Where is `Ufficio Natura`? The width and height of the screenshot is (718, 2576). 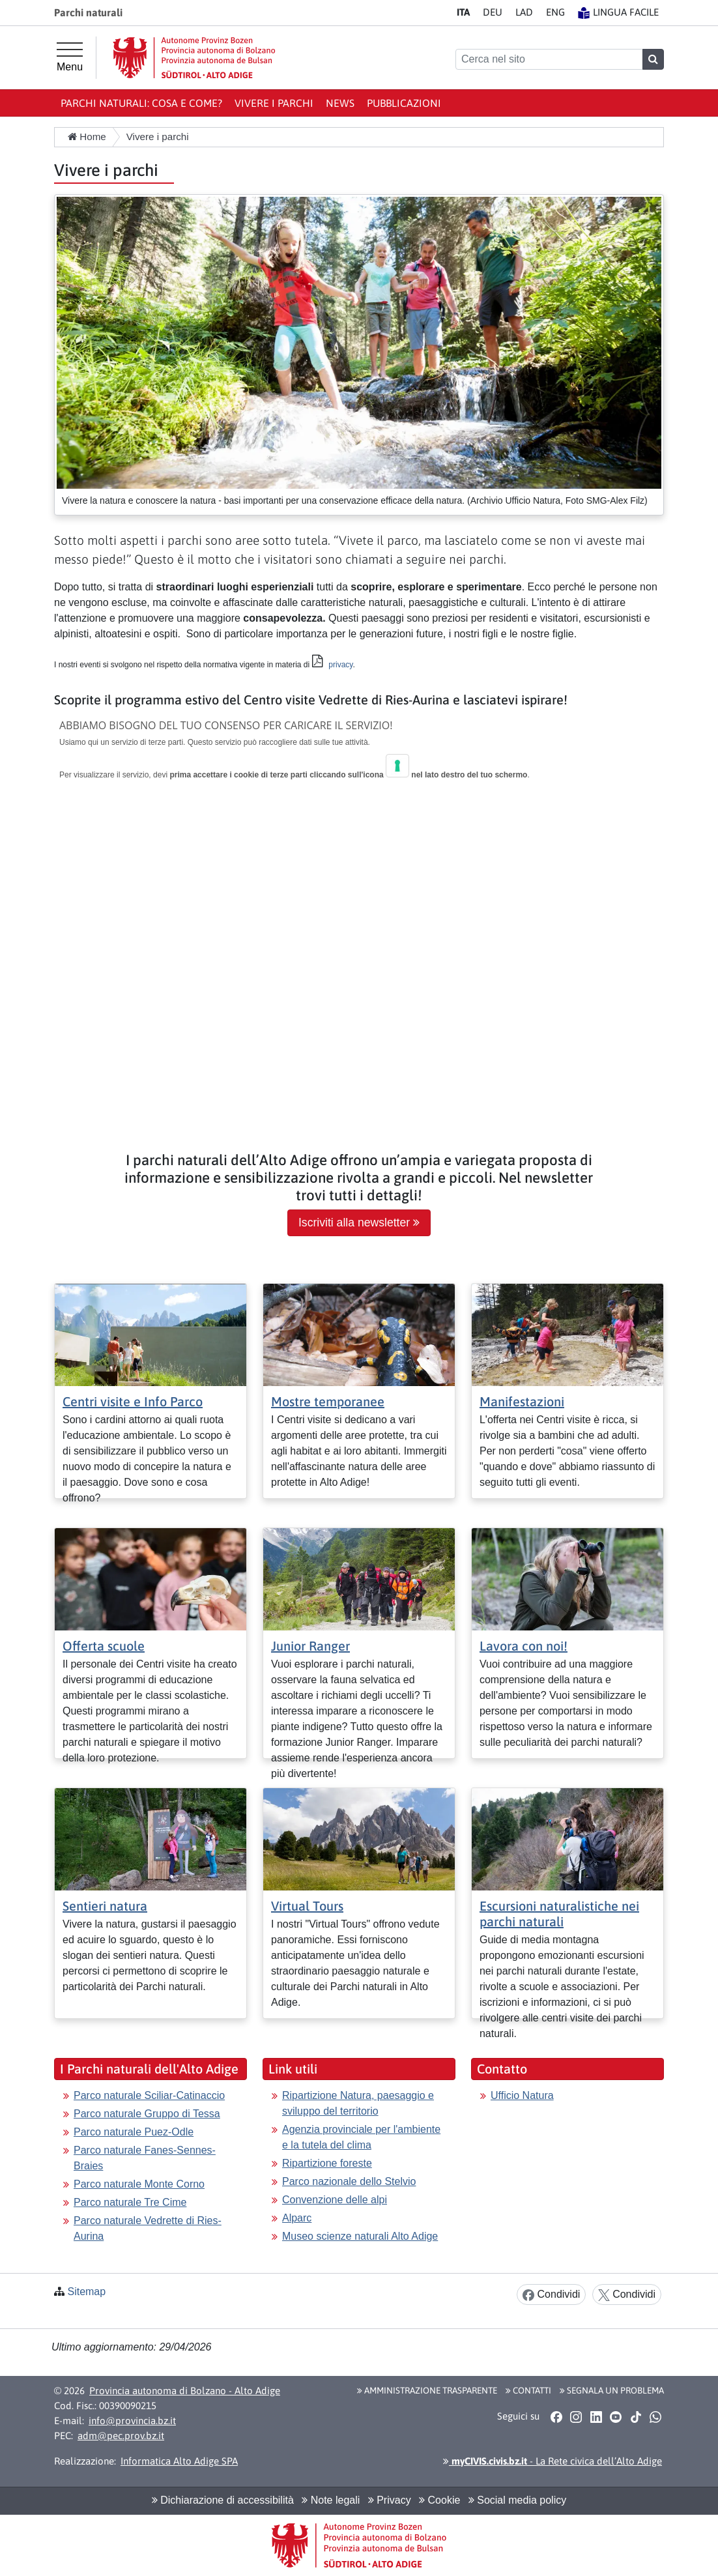 Ufficio Natura is located at coordinates (522, 2095).